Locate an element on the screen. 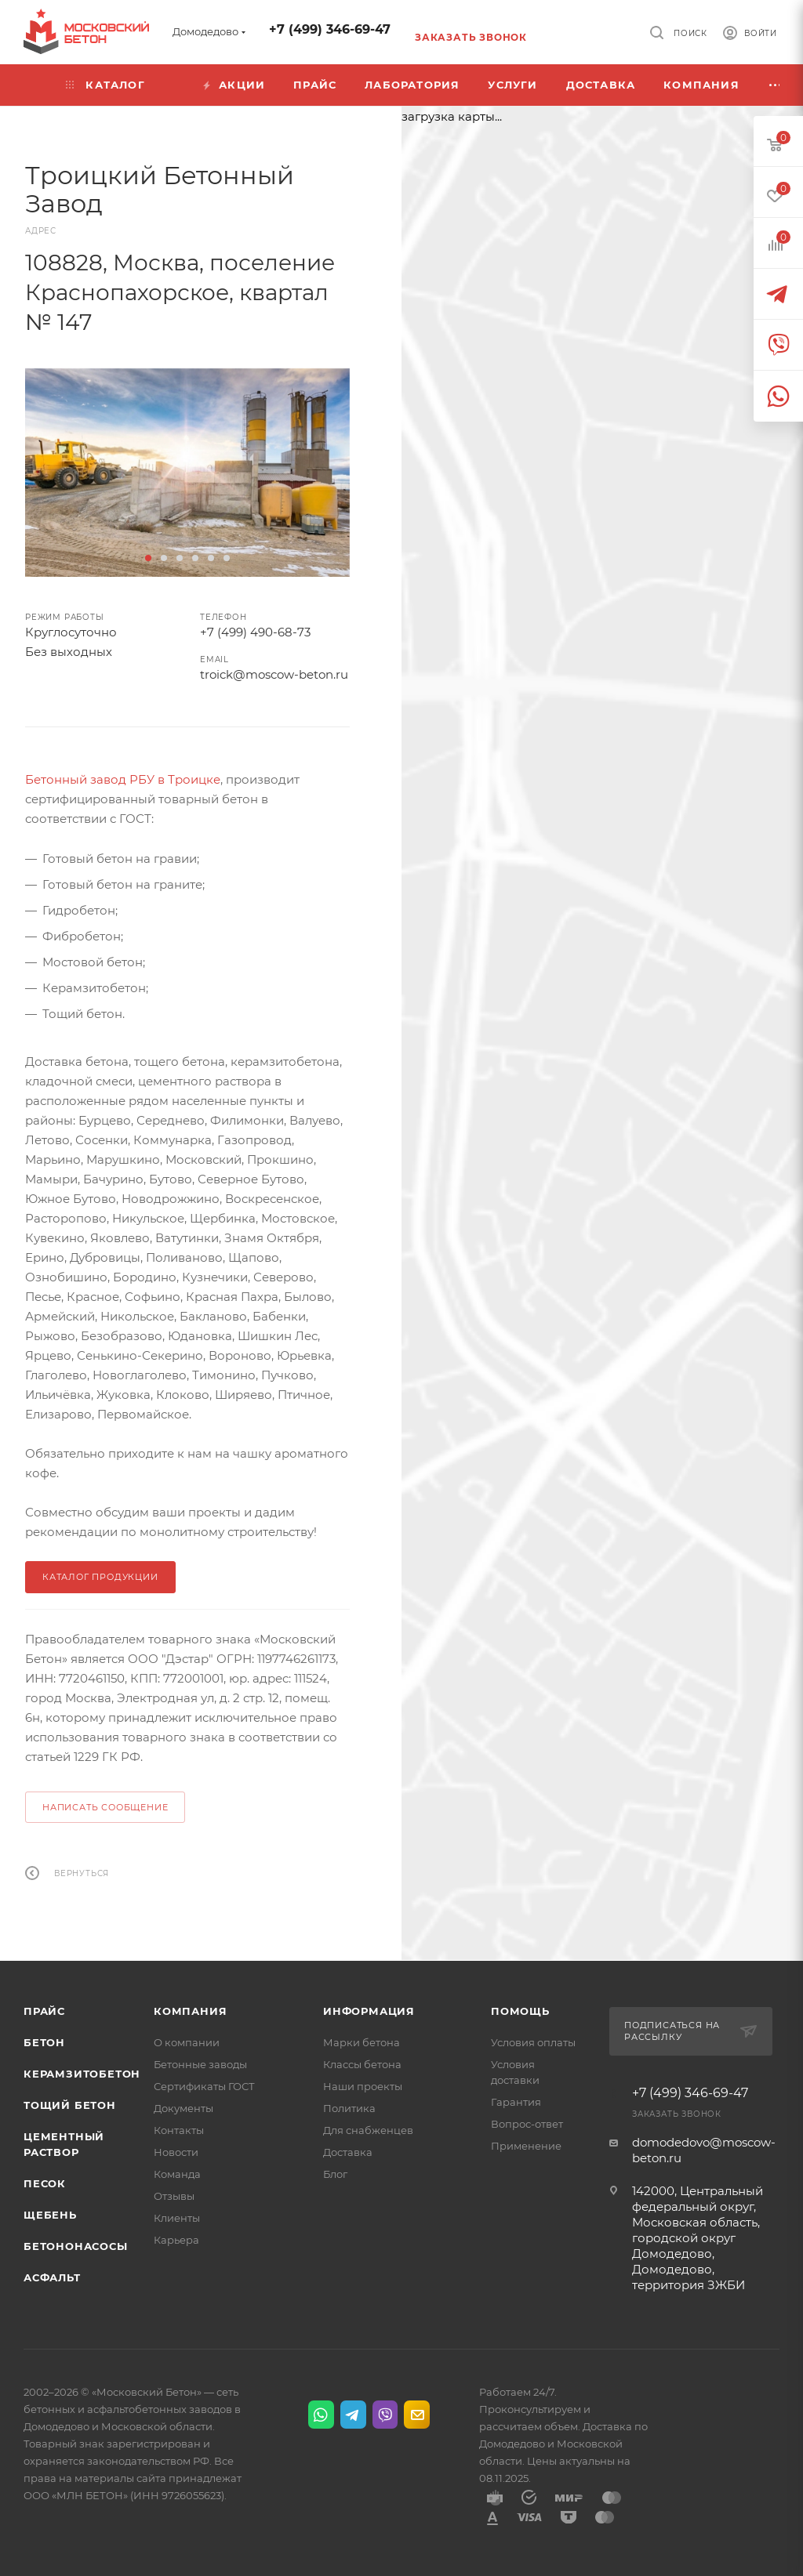 The image size is (803, 2576). Классы бетона is located at coordinates (362, 2064).